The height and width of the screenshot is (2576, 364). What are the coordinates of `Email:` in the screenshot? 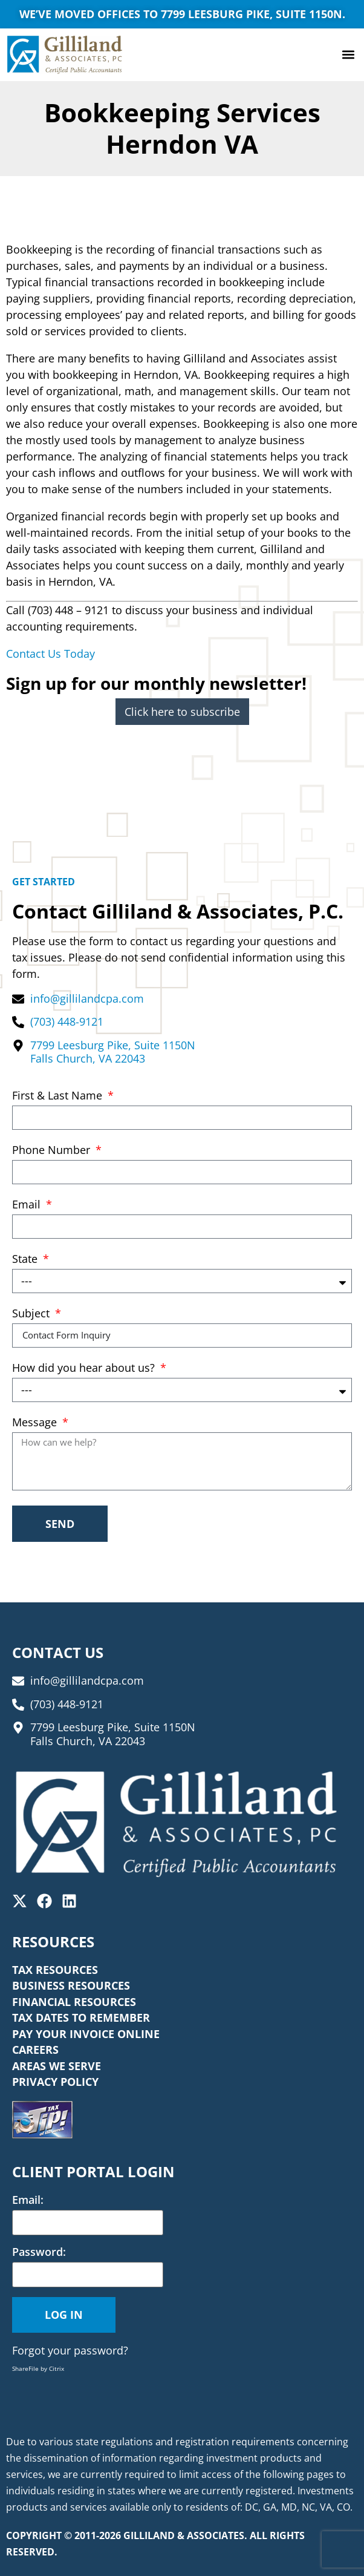 It's located at (28, 2199).